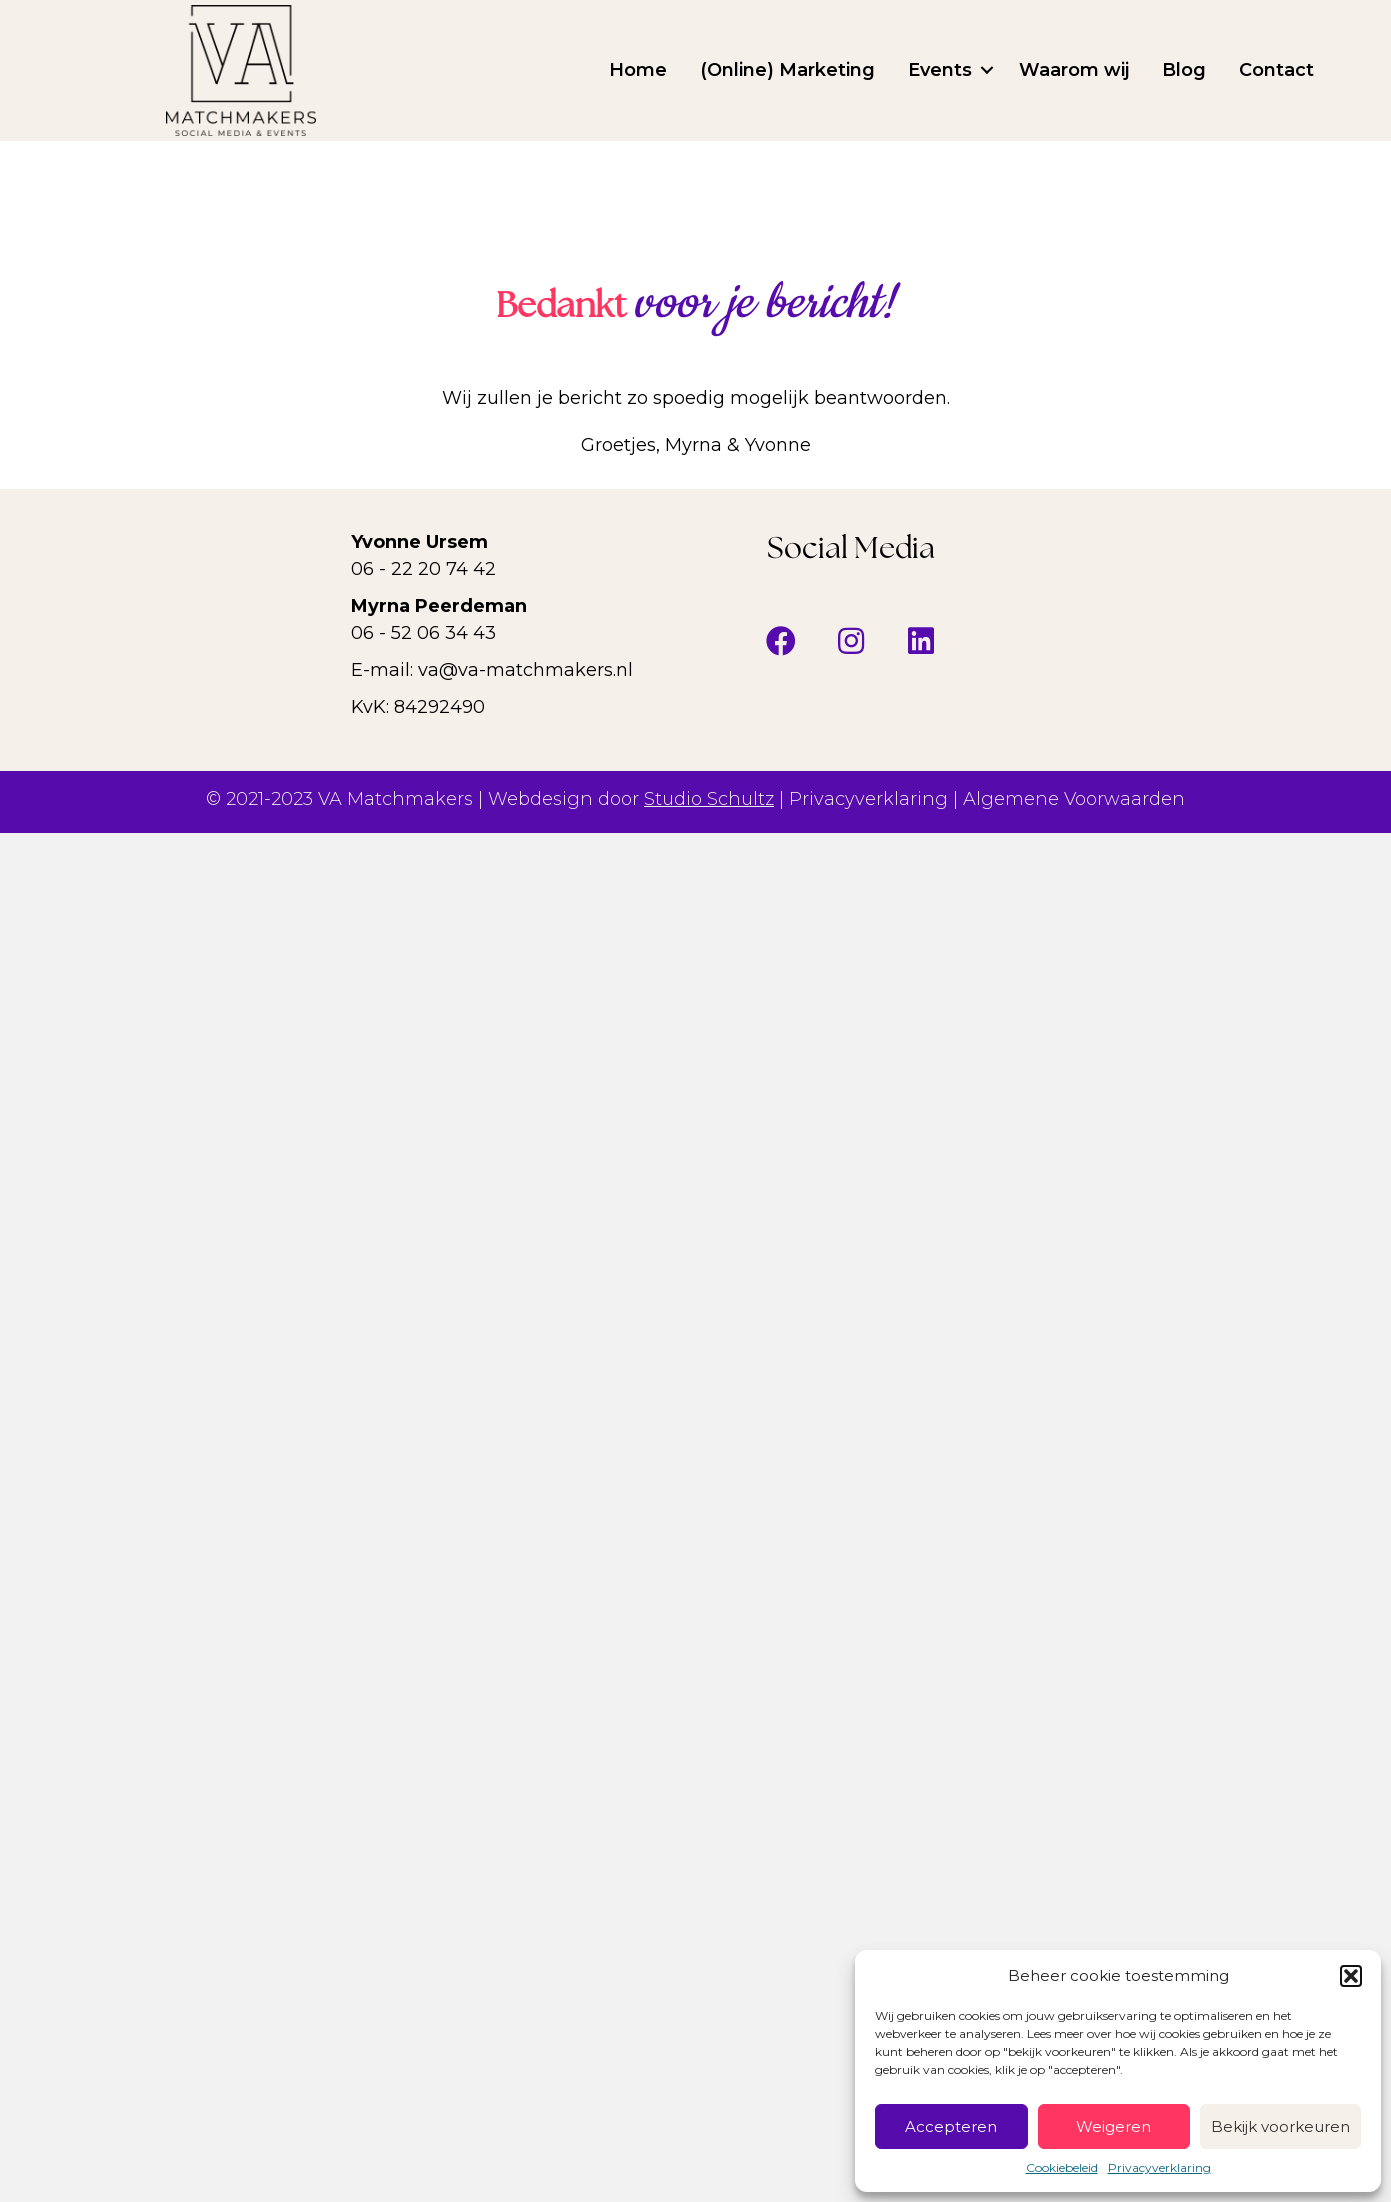 Image resolution: width=1391 pixels, height=2202 pixels. Describe the element at coordinates (1276, 70) in the screenshot. I see `Contact` at that location.